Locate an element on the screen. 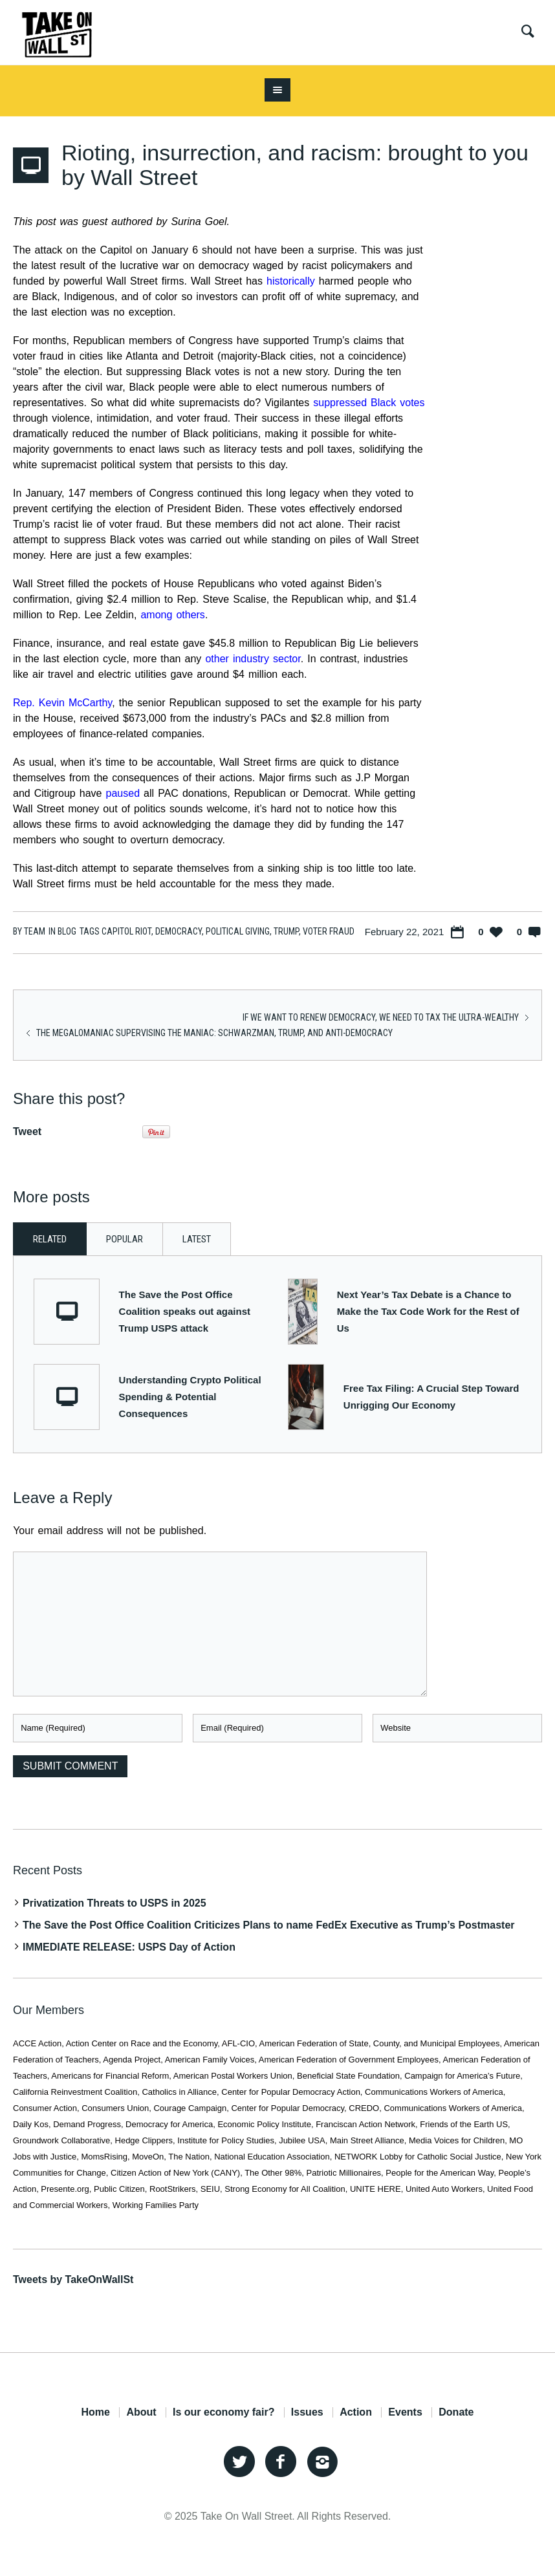 This screenshot has height=2576, width=555. Popular is located at coordinates (124, 1239).